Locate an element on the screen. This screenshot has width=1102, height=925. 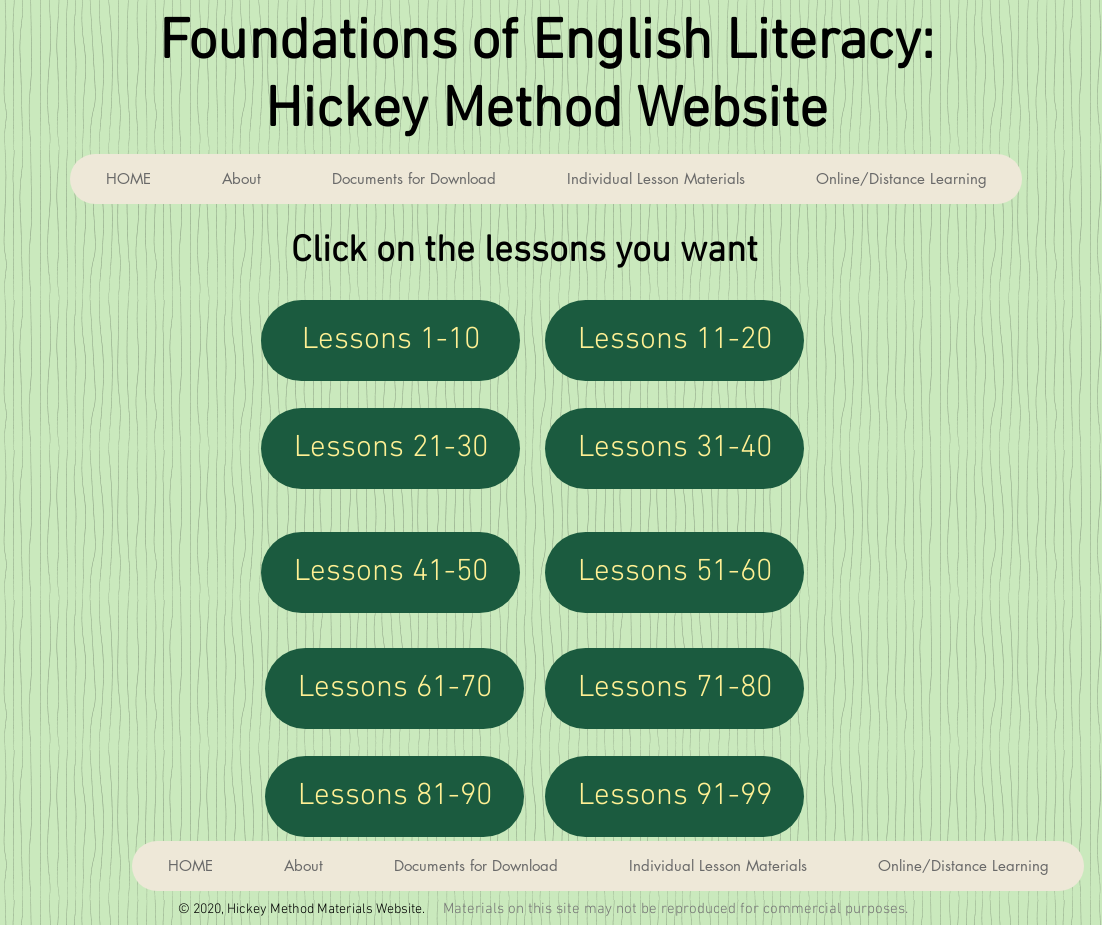
[Lessons 81-90] is located at coordinates (394, 796).